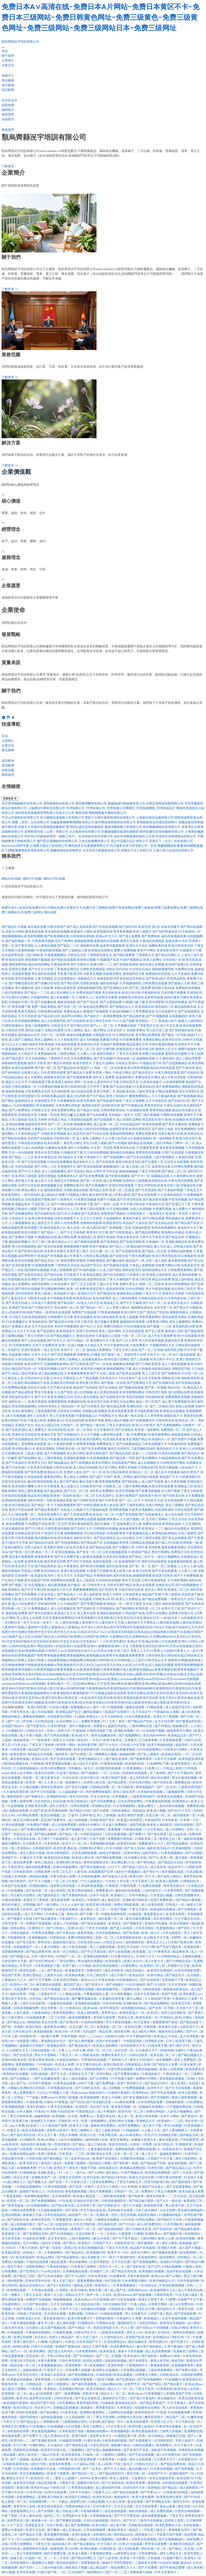 This screenshot has height=2576, width=206. Describe the element at coordinates (93, 1359) in the screenshot. I see `在线播放黄色av` at that location.